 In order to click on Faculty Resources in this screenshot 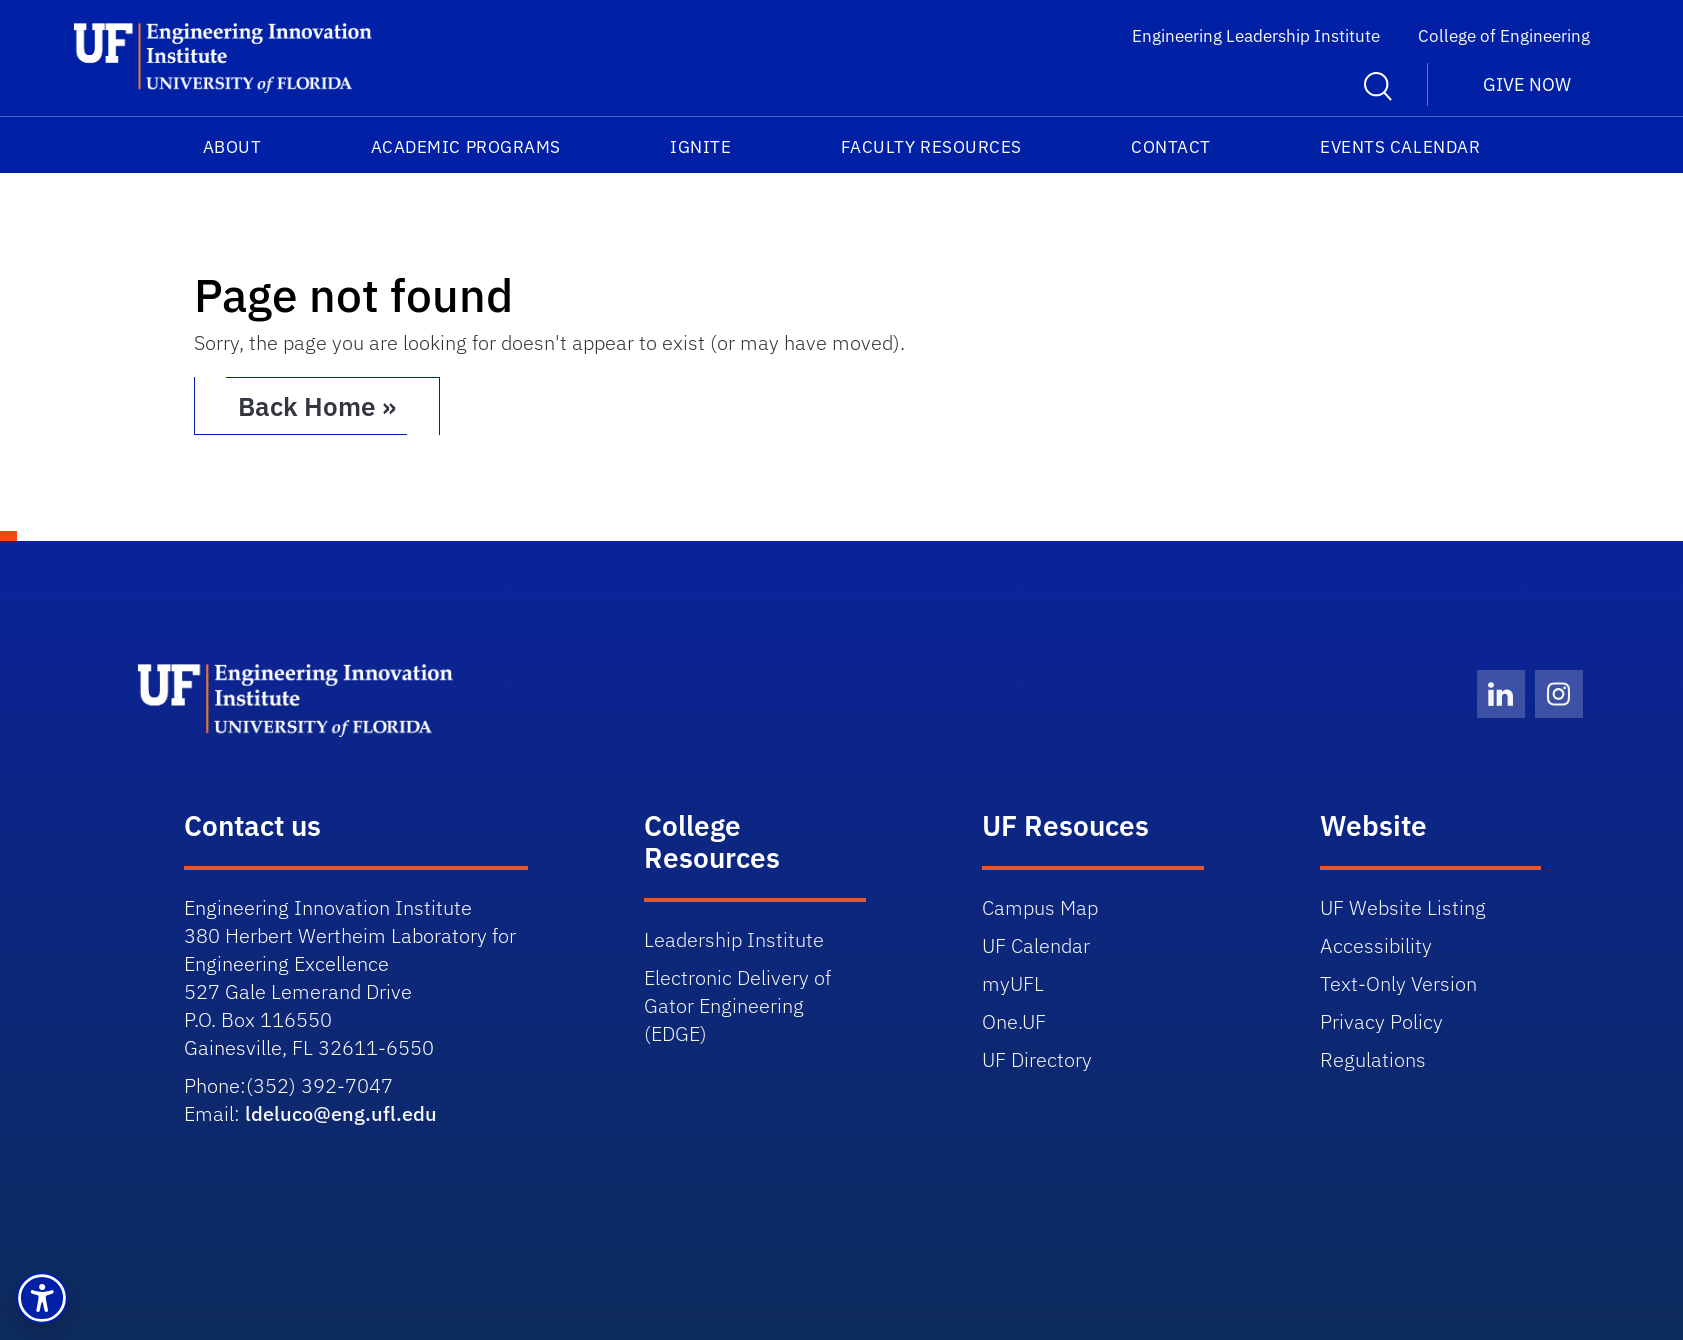, I will do `click(931, 147)`.